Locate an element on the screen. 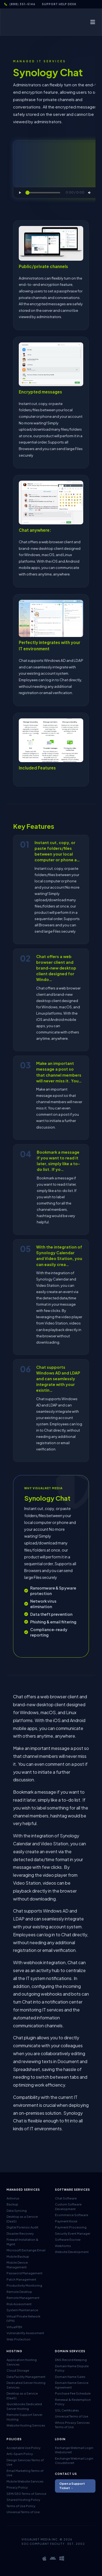 Image resolution: width=102 pixels, height=2576 pixels. Mobile Device Management is located at coordinates (17, 2265).